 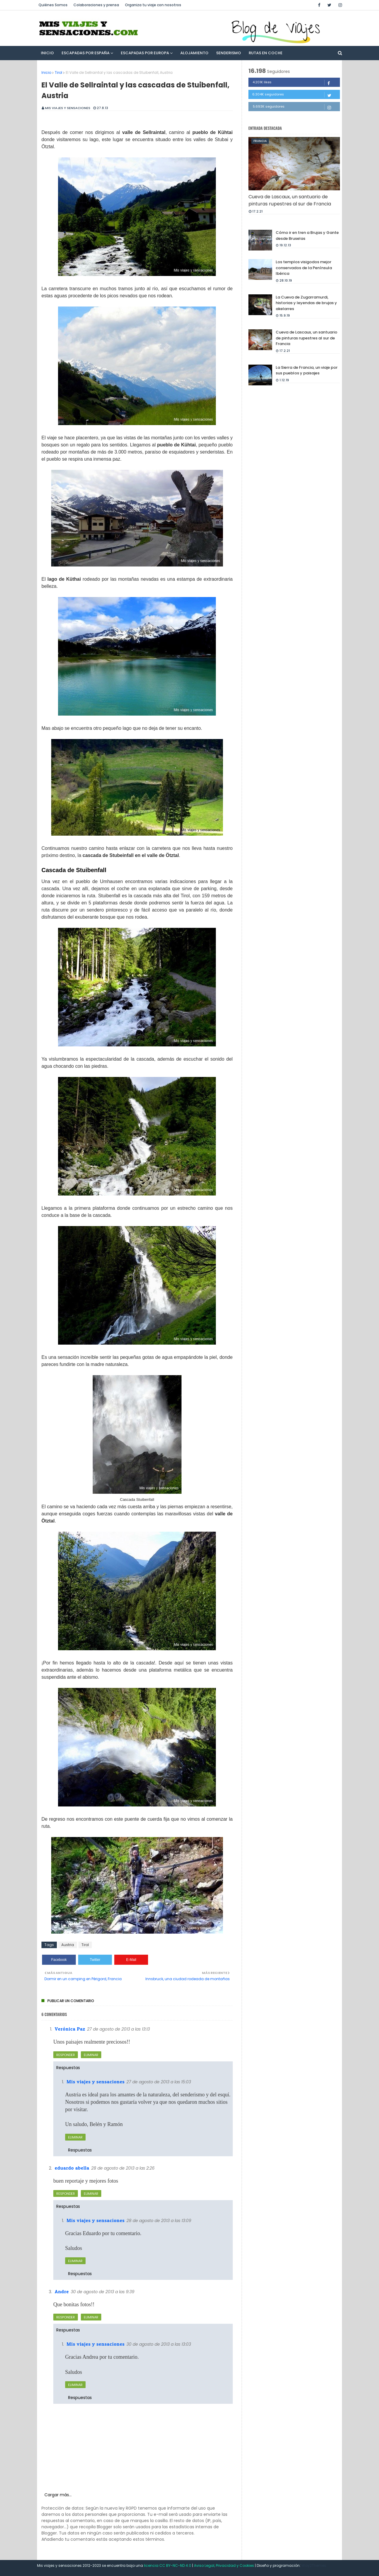 What do you see at coordinates (307, 235) in the screenshot?
I see `Cómo ir en tren a Brujas y Gante desde Bruselas` at bounding box center [307, 235].